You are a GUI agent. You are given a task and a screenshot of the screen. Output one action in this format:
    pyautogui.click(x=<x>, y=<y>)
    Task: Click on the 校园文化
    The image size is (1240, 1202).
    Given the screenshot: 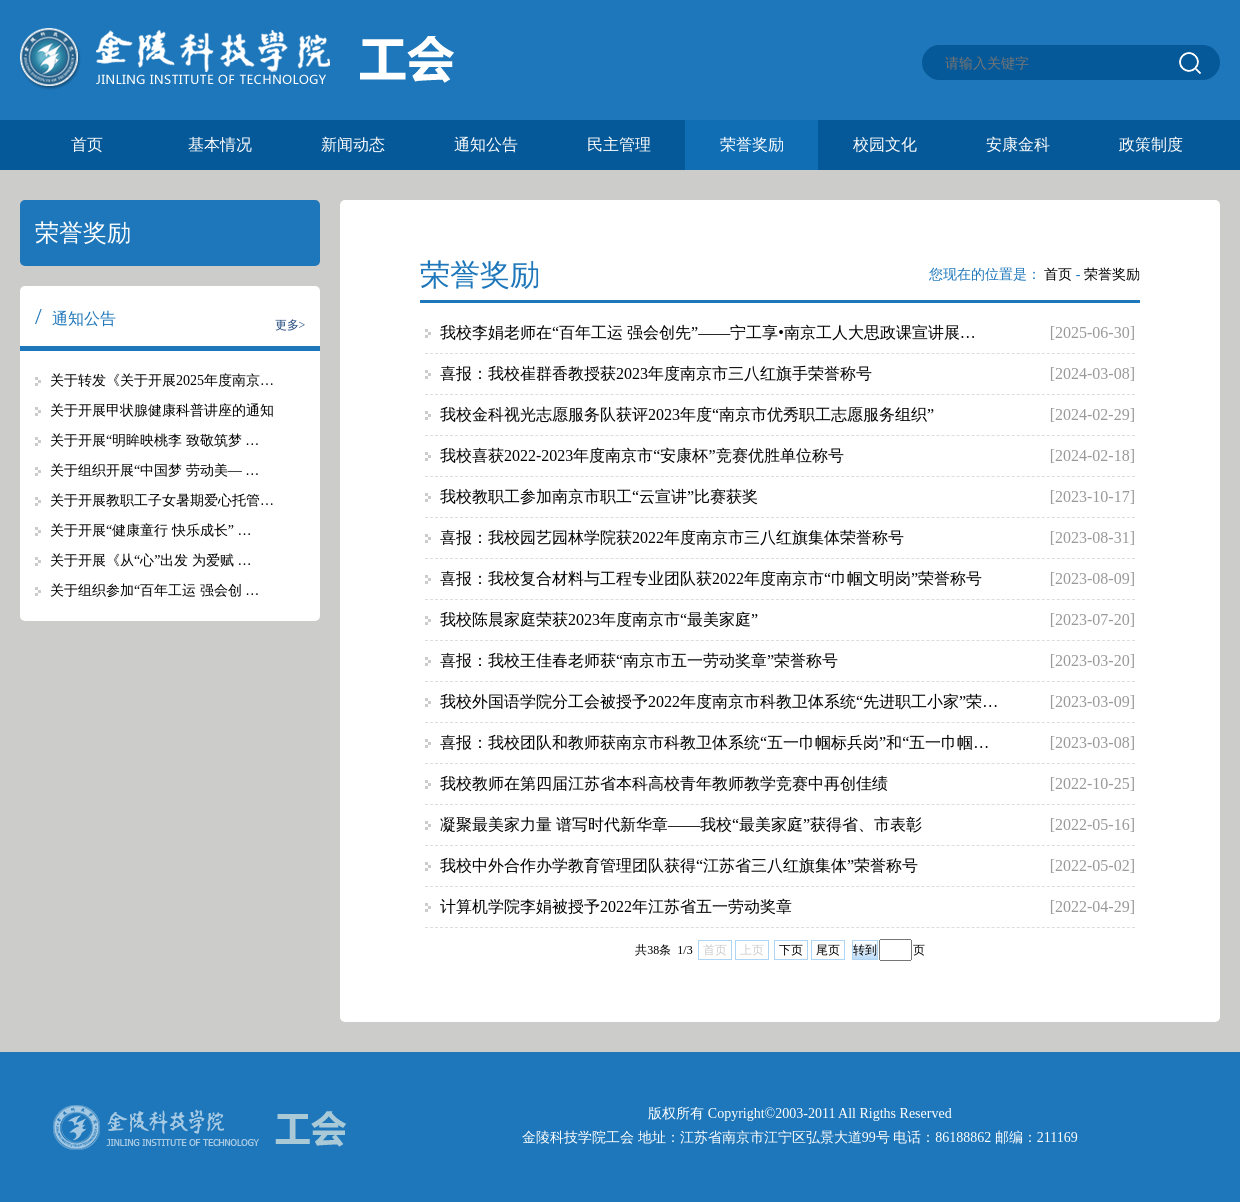 What is the action you would take?
    pyautogui.click(x=885, y=144)
    